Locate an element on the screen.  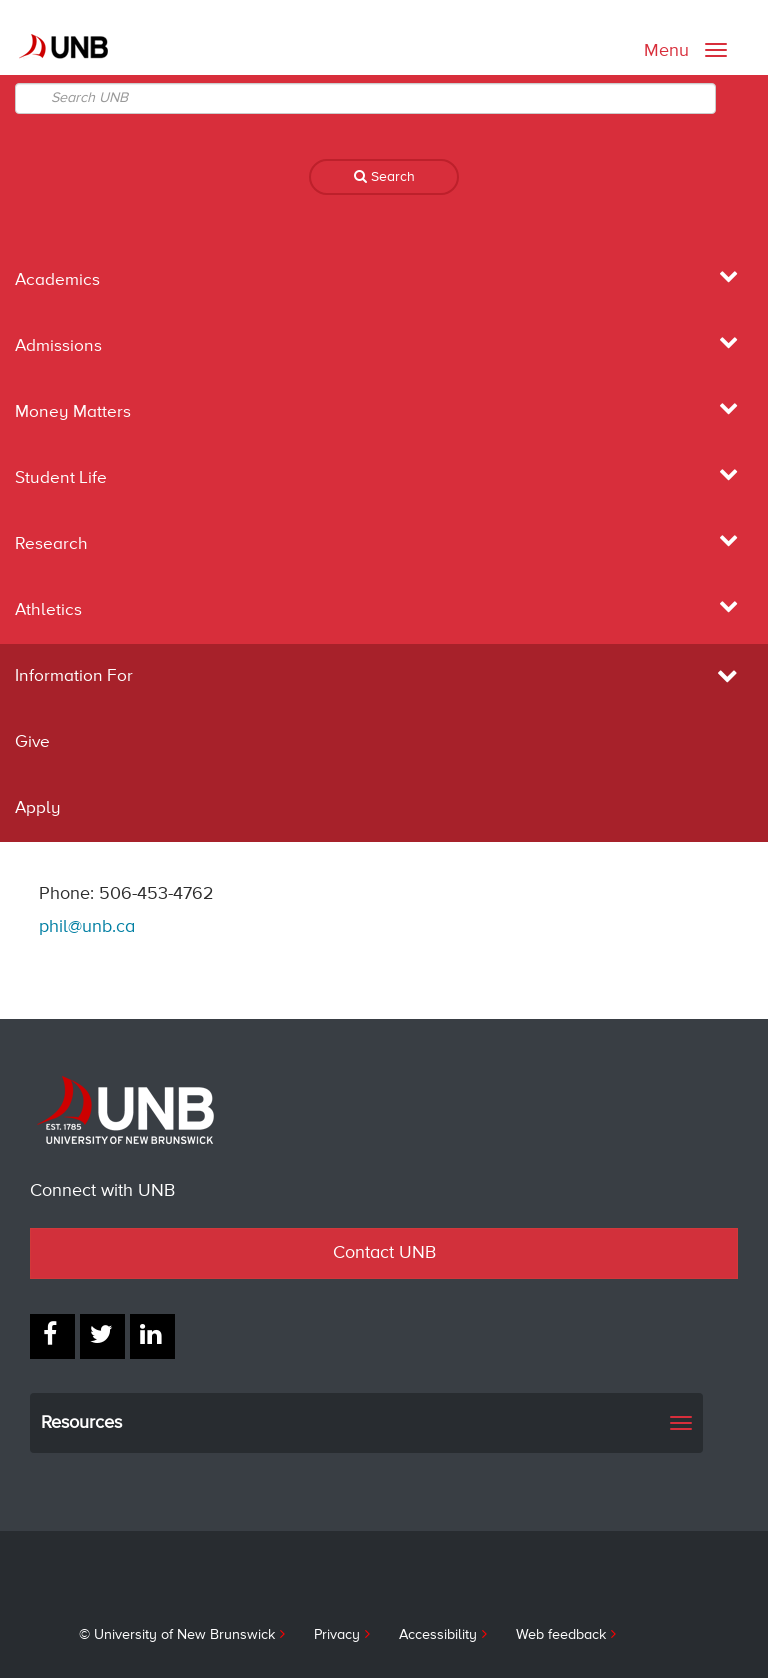
Research is located at coordinates (51, 544).